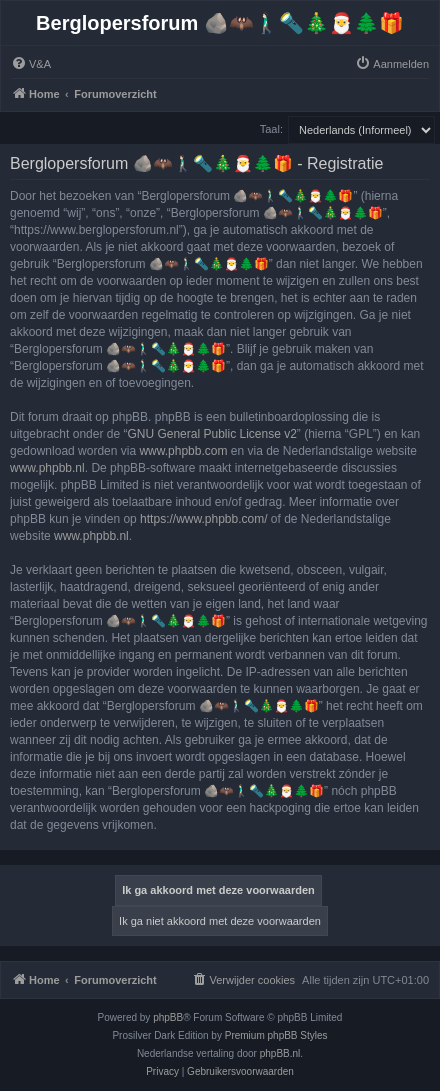 This screenshot has height=1091, width=440. I want to click on Taal:, so click(271, 129).